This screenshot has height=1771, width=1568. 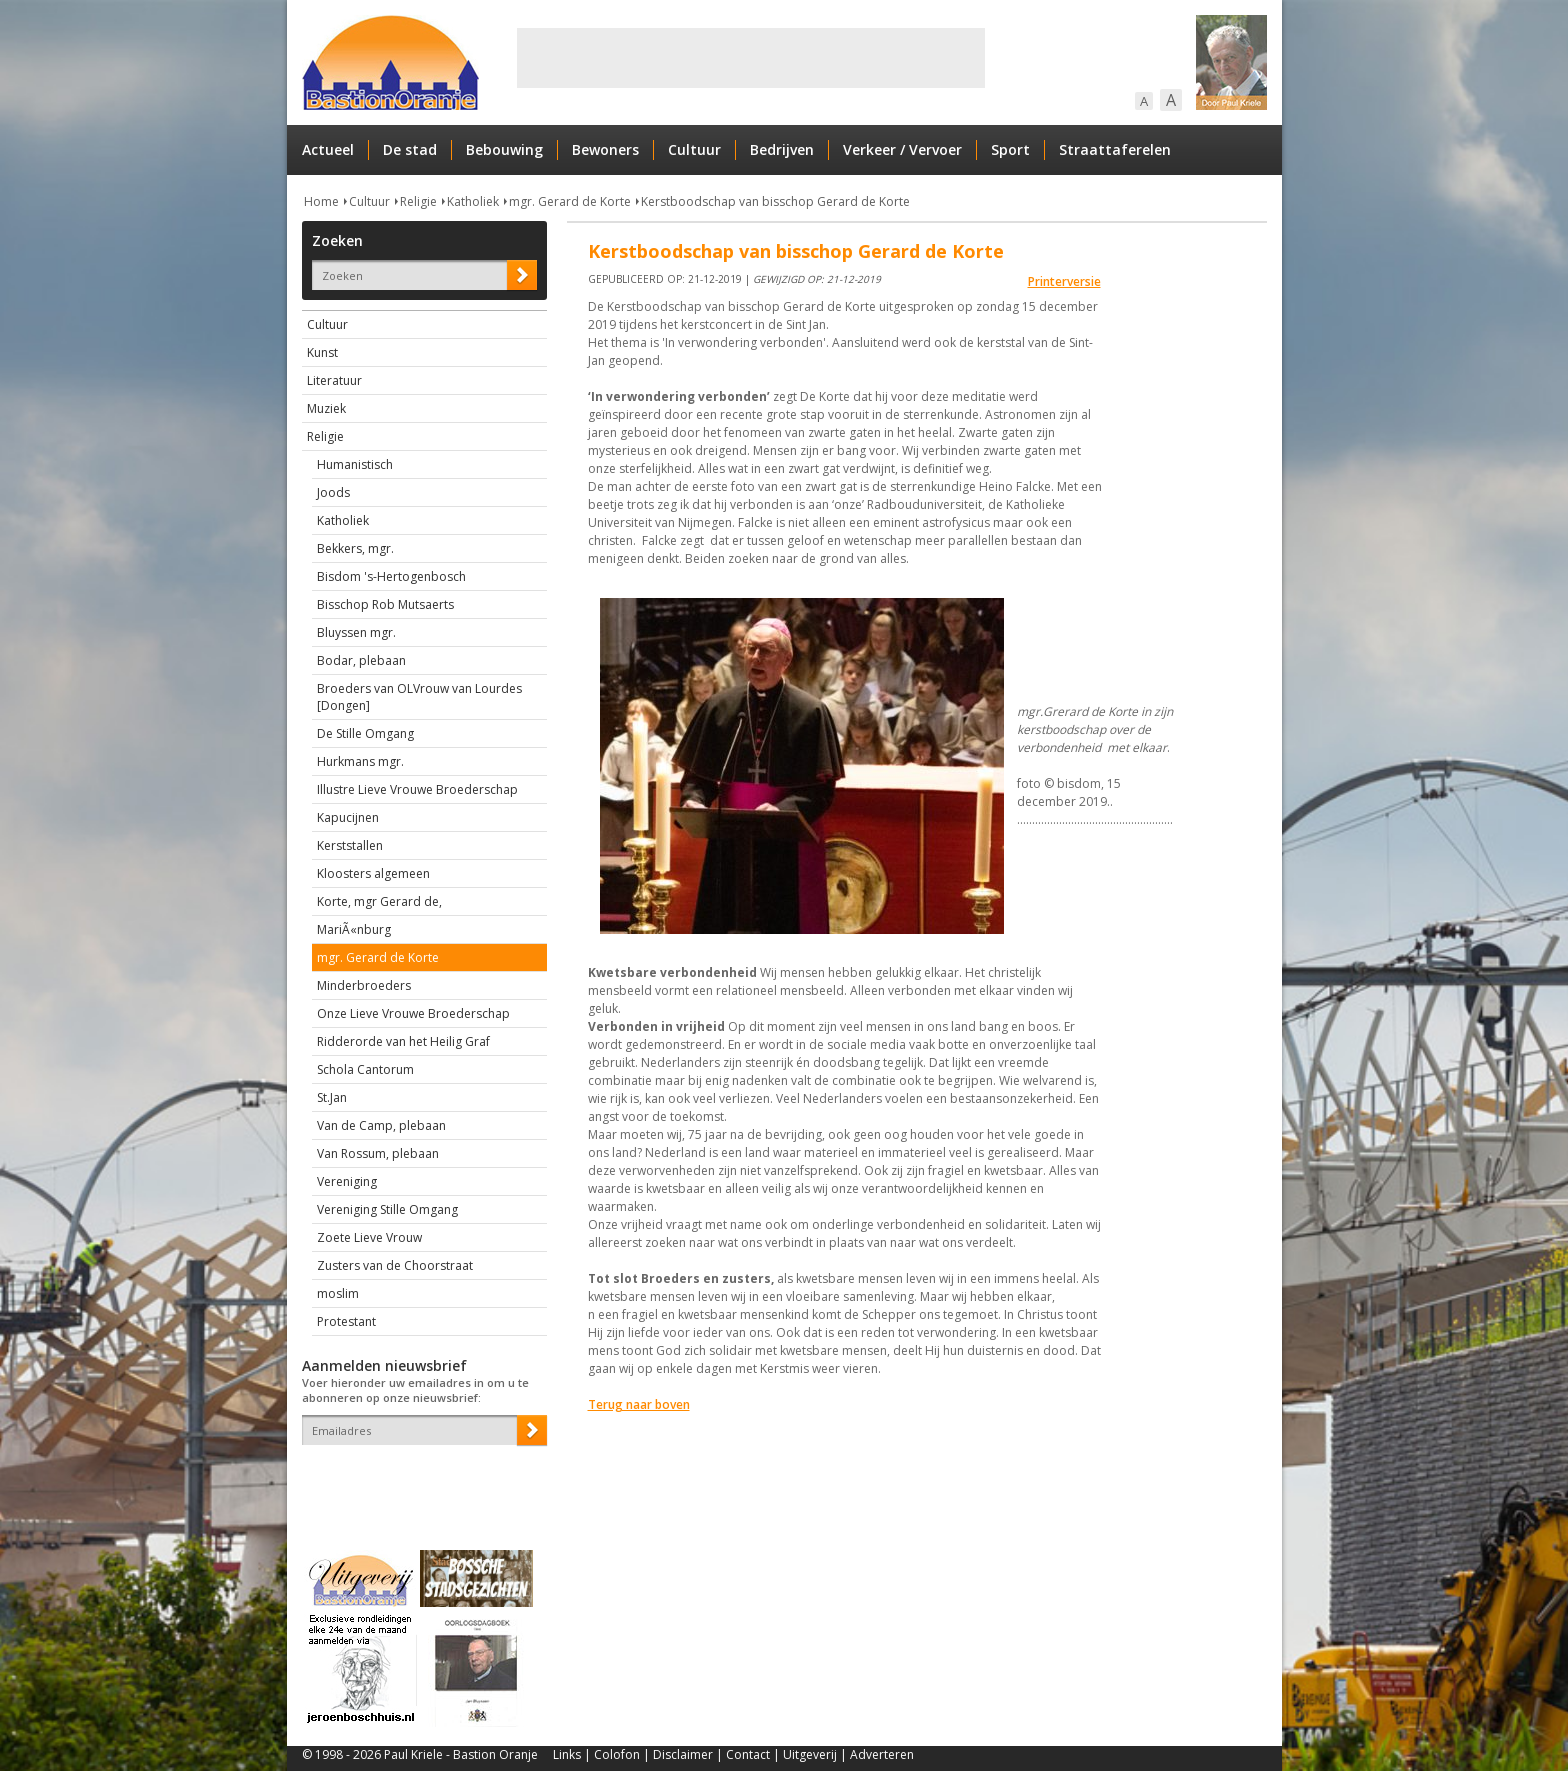 What do you see at coordinates (504, 149) in the screenshot?
I see `Bebouwing` at bounding box center [504, 149].